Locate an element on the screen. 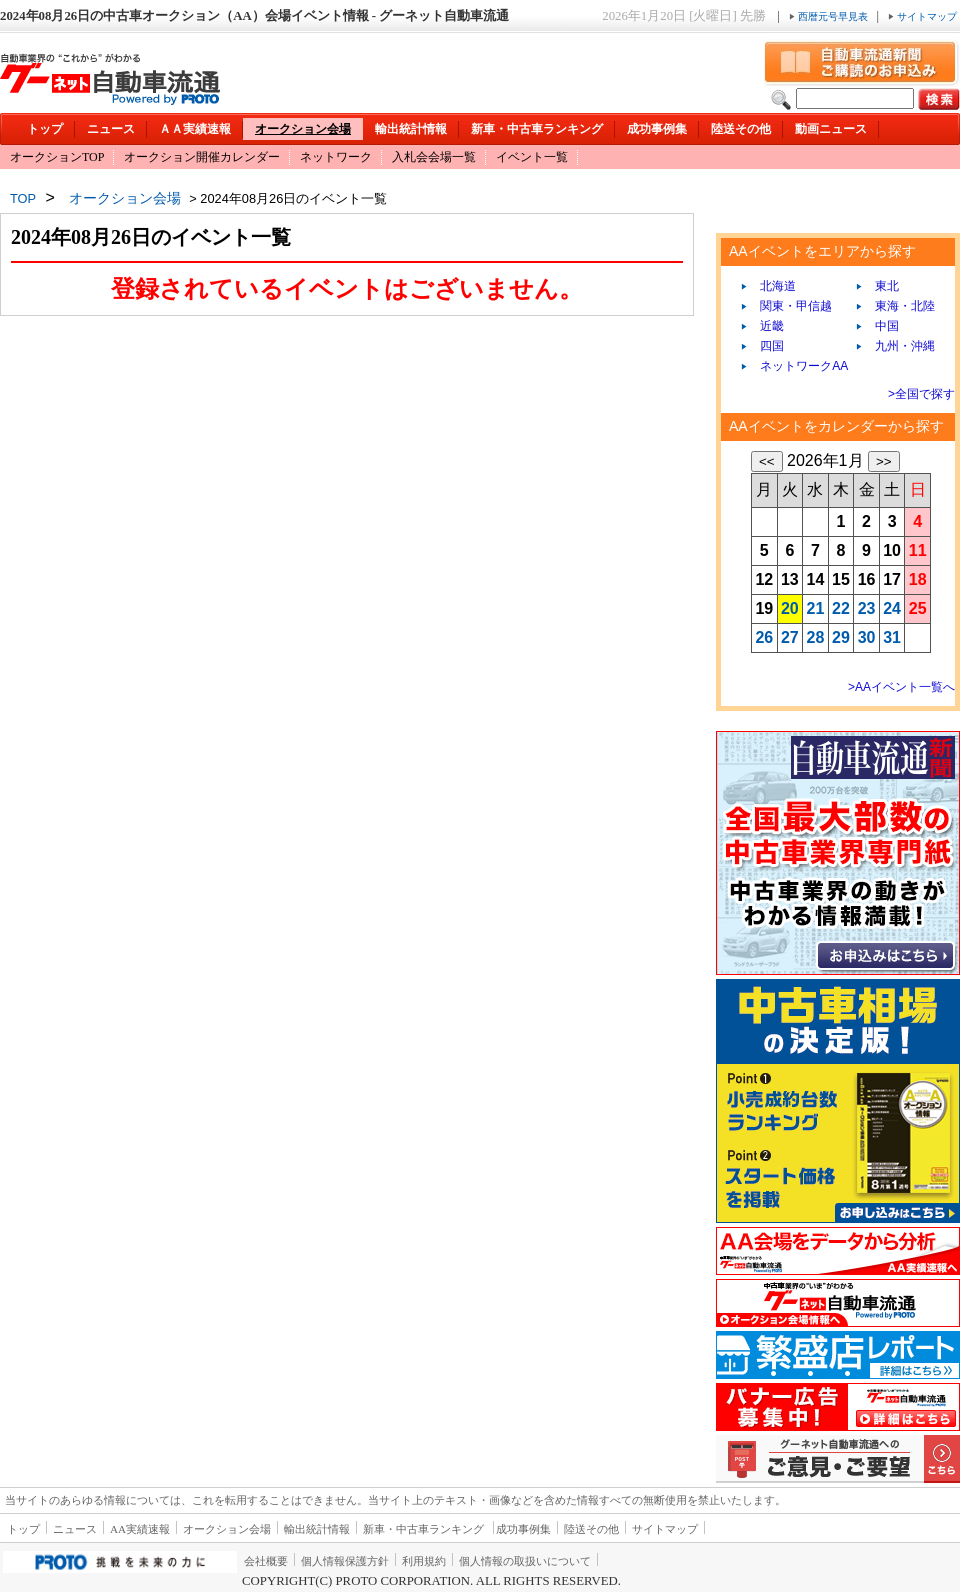  オークションTOP is located at coordinates (57, 157).